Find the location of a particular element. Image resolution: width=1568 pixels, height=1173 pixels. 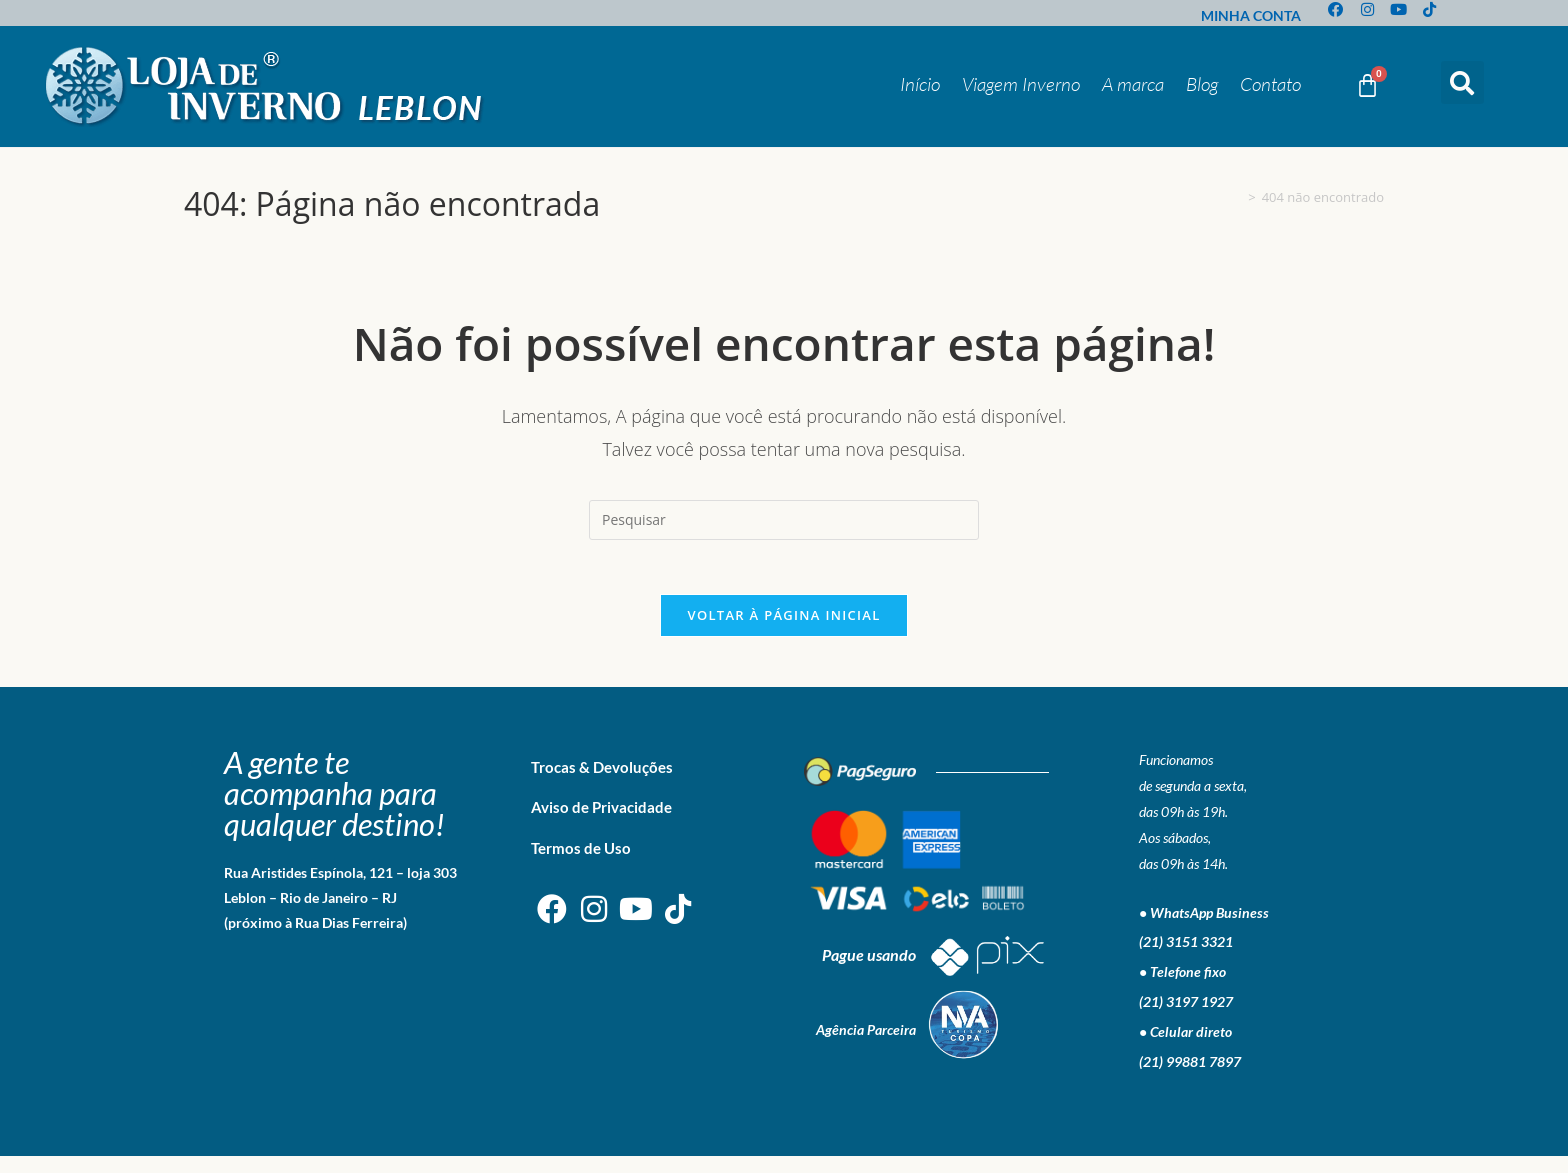

[Inserir consulta de pesquisa] is located at coordinates (784, 520).